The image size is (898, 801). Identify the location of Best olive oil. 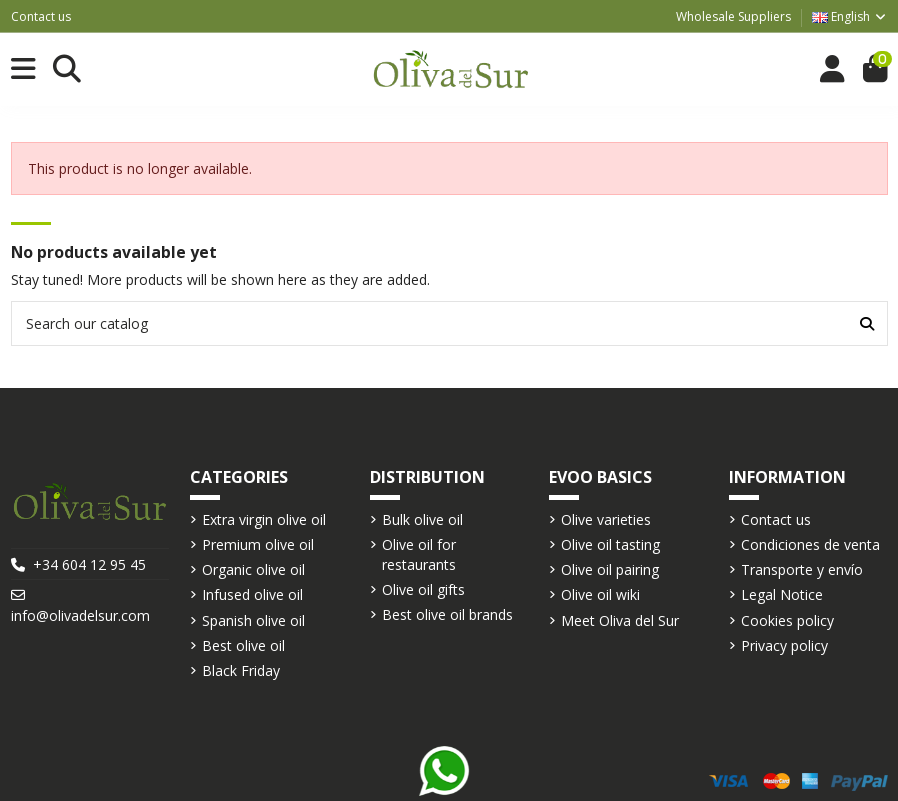
(243, 645).